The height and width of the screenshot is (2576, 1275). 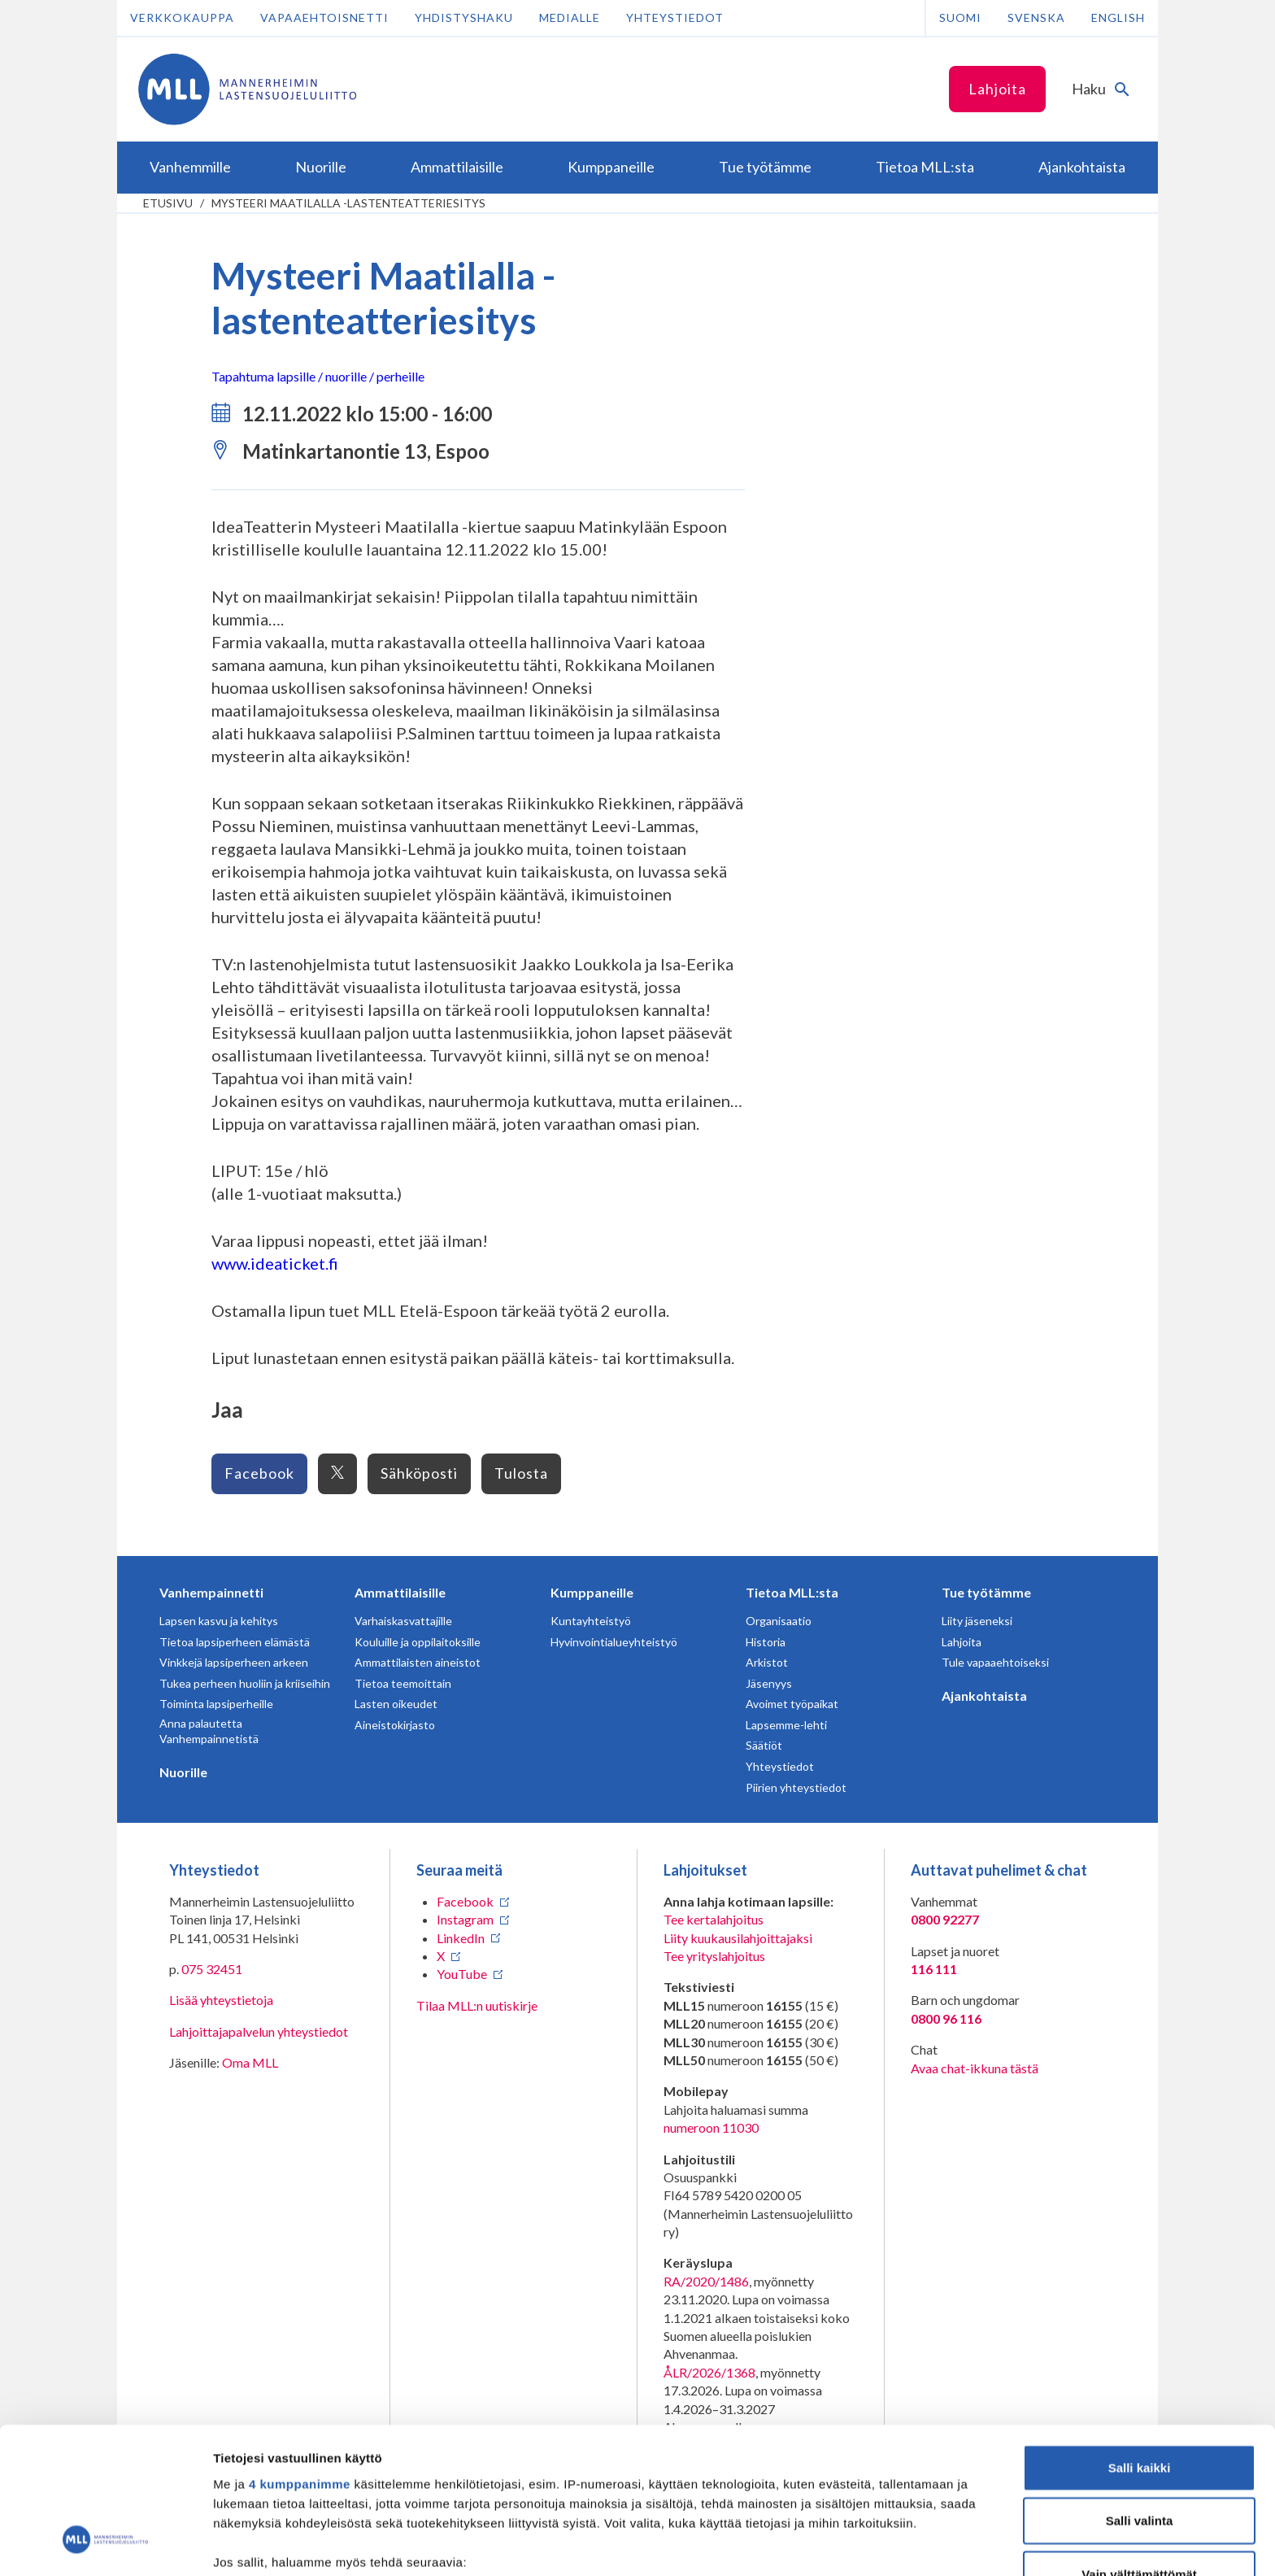 What do you see at coordinates (706, 2281) in the screenshot?
I see `RA/2020/1486` at bounding box center [706, 2281].